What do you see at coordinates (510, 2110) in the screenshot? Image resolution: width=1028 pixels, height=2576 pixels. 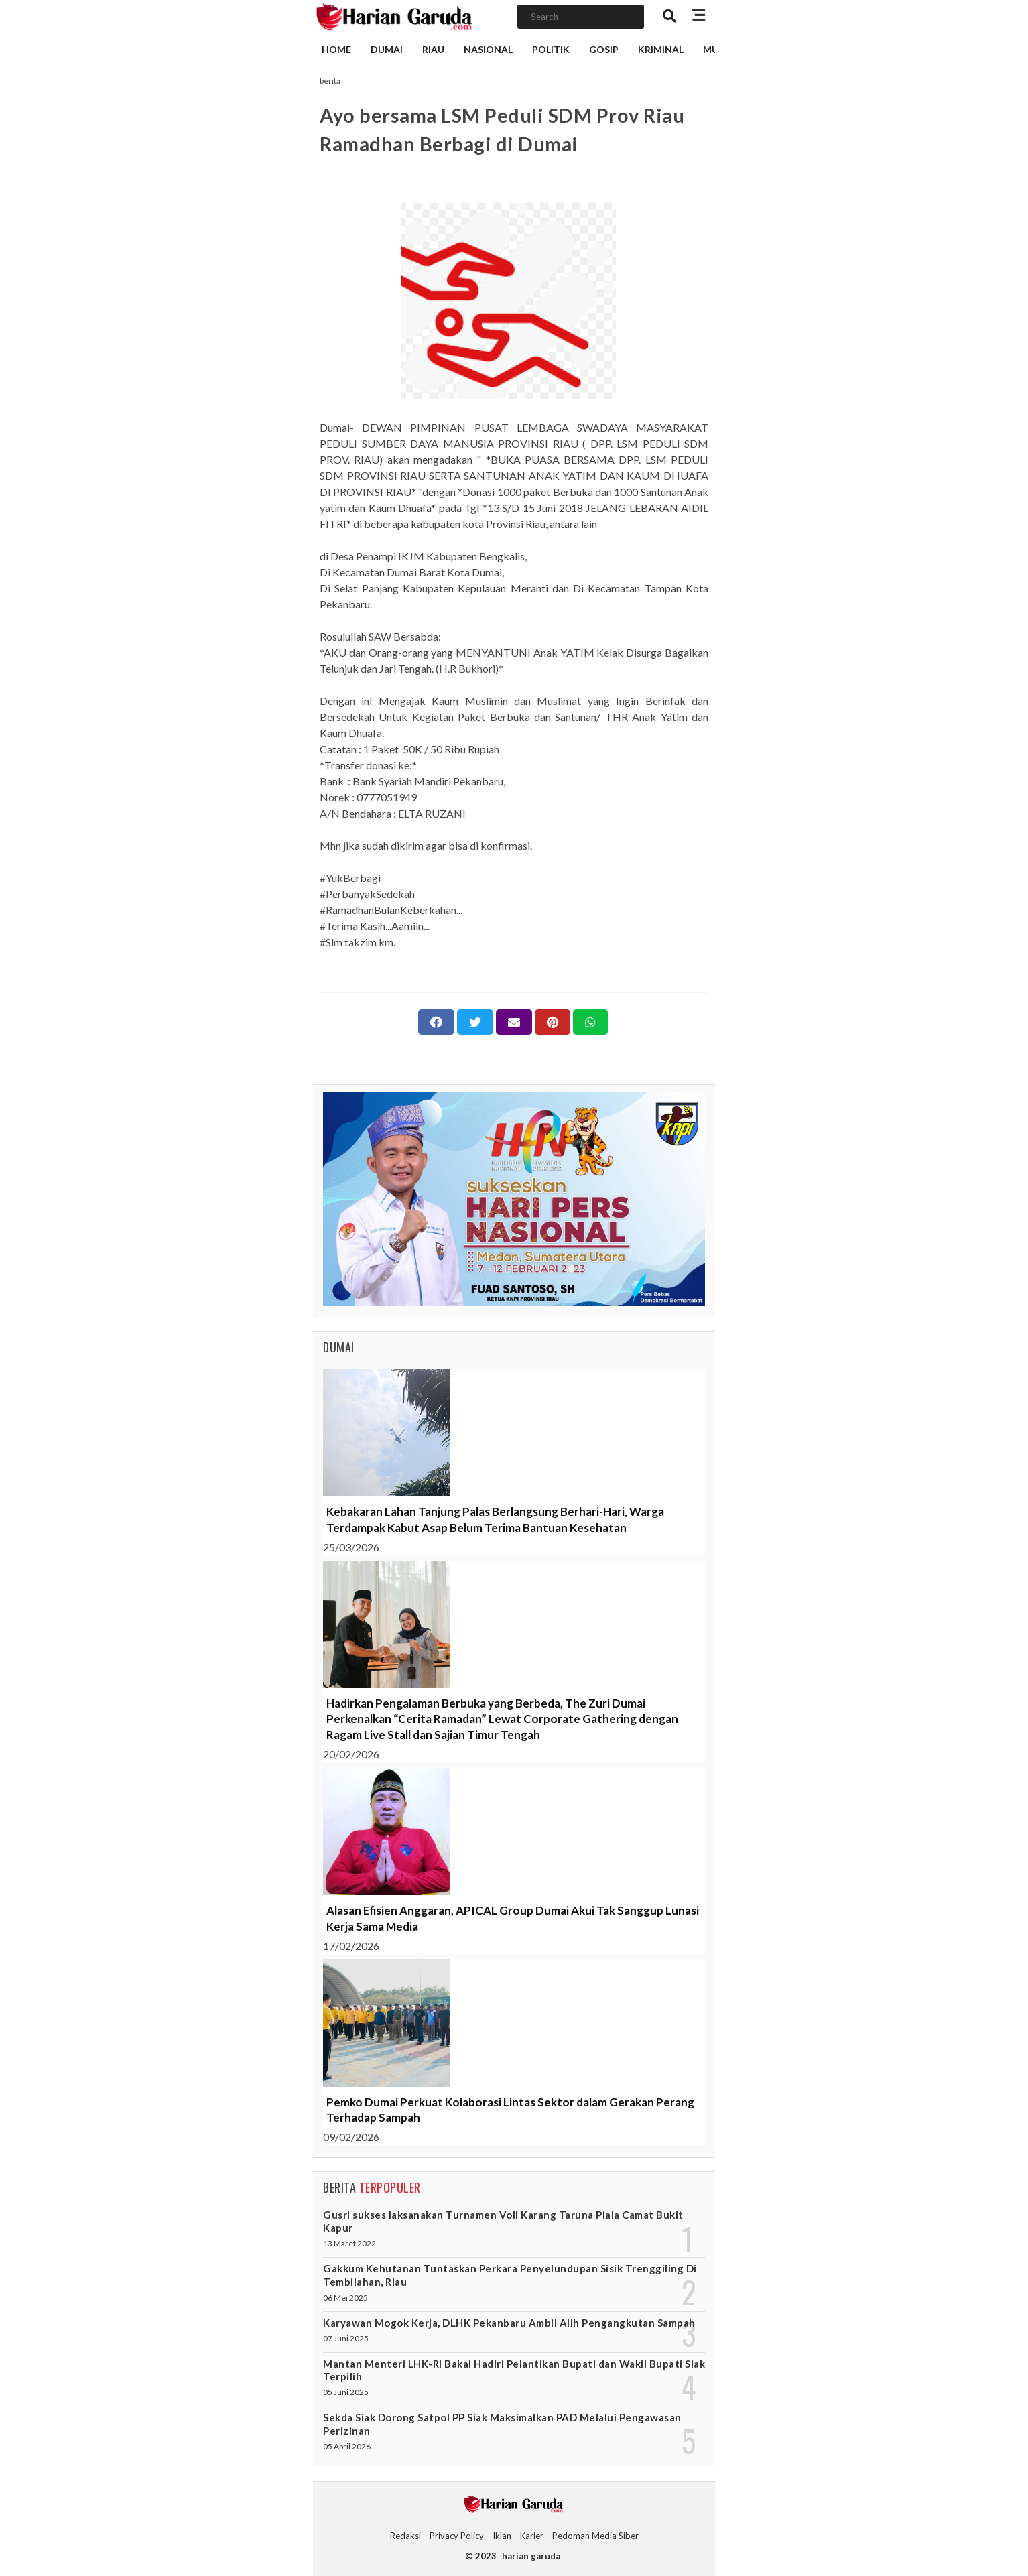 I see `Pemko Dumai Perkuat Kolaborasi Lintas Sektor dalam Gerakan Perang Terhadap Sampah` at bounding box center [510, 2110].